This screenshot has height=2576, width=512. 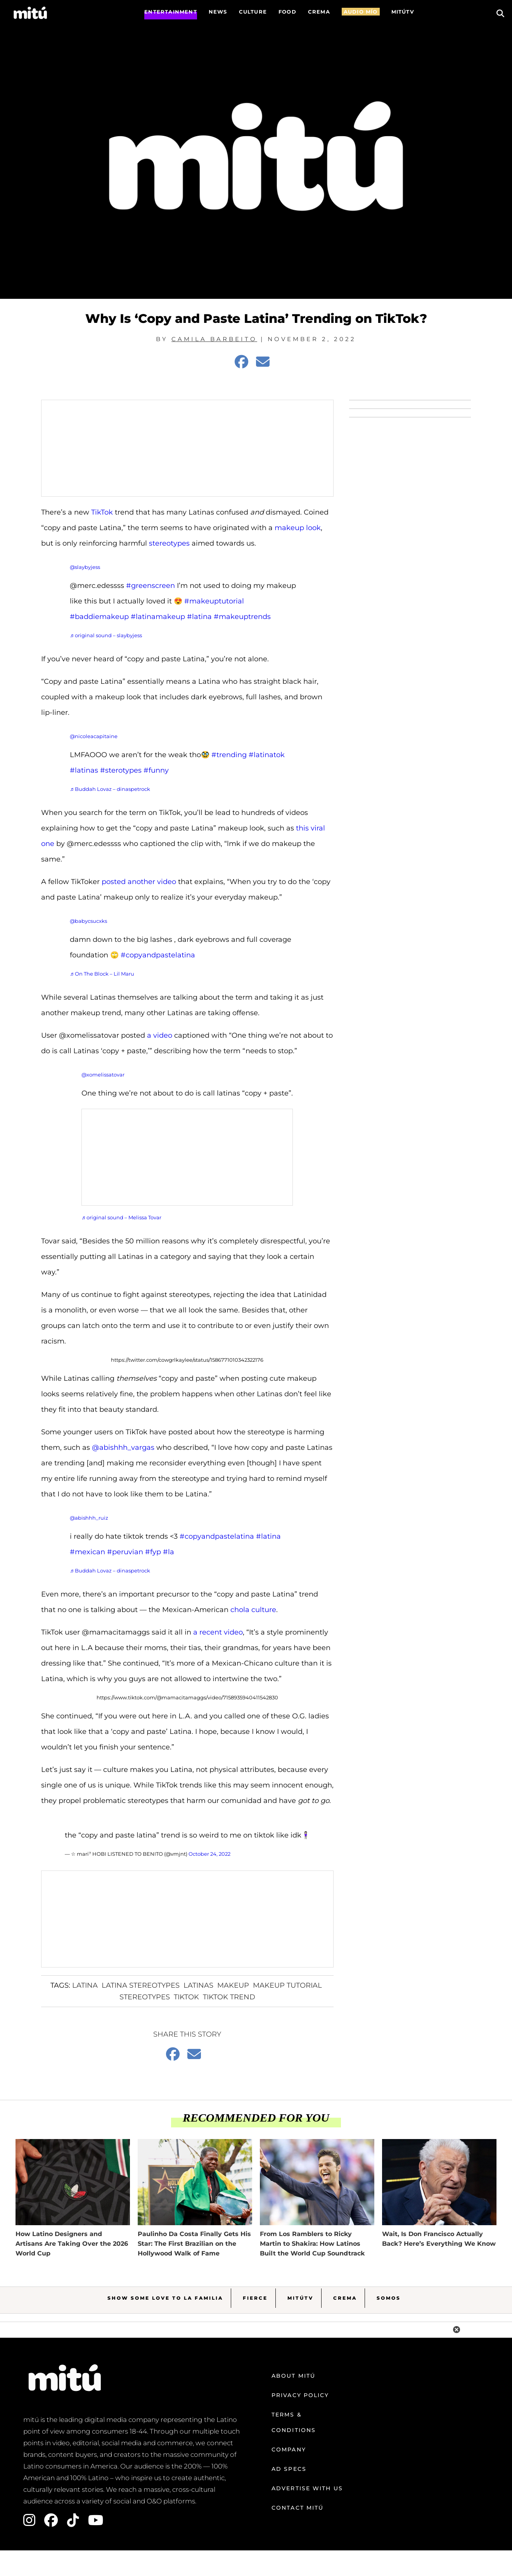 What do you see at coordinates (156, 770) in the screenshot?
I see `#funny` at bounding box center [156, 770].